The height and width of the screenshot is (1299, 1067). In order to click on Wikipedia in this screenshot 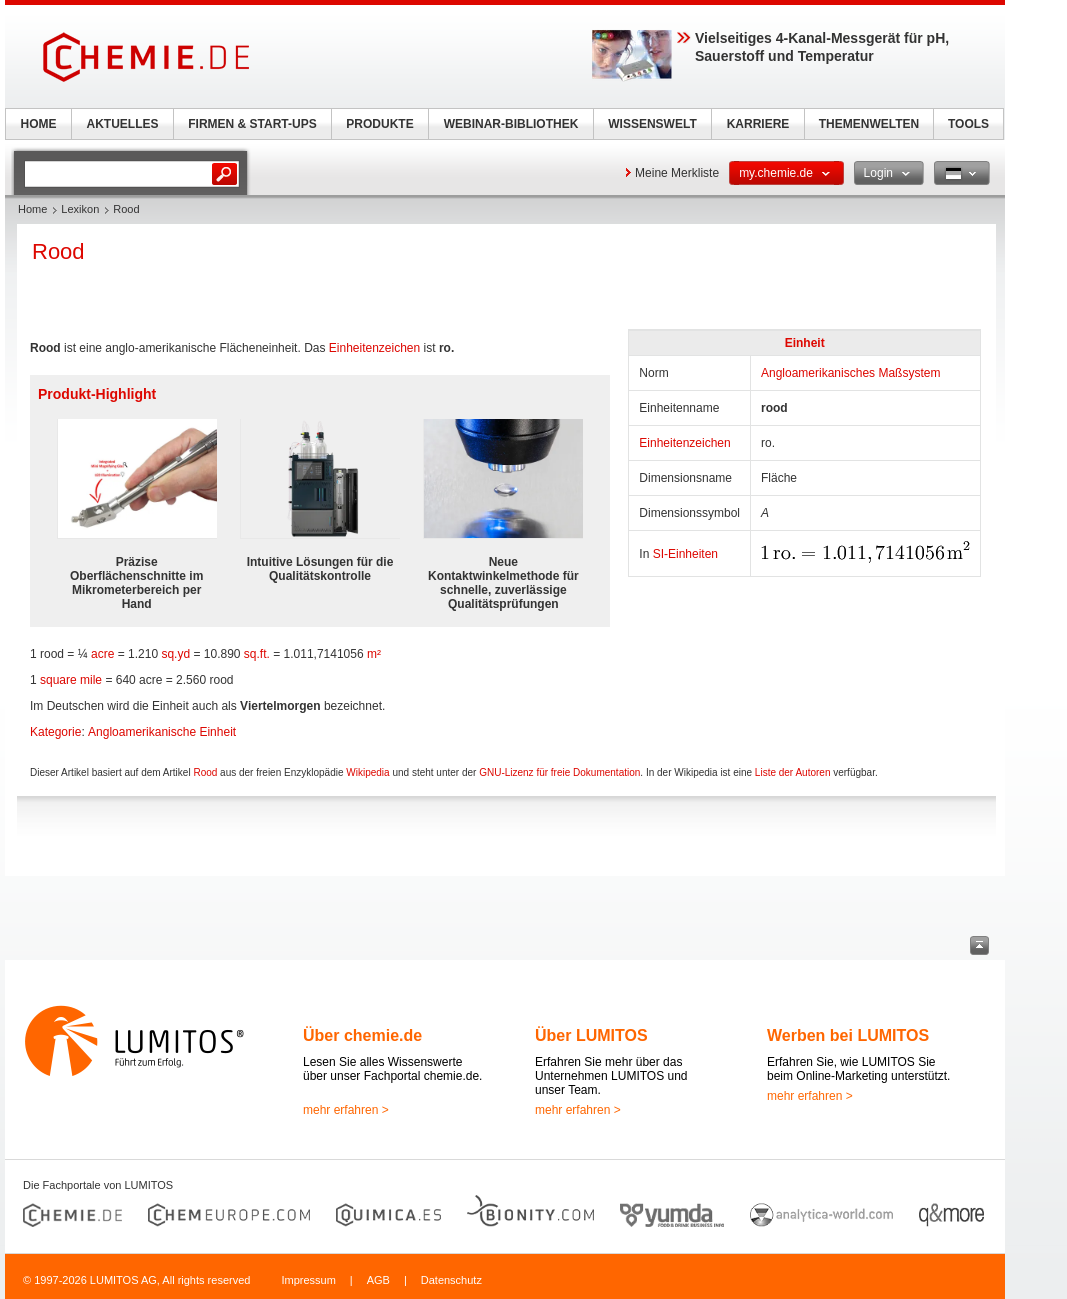, I will do `click(367, 772)`.